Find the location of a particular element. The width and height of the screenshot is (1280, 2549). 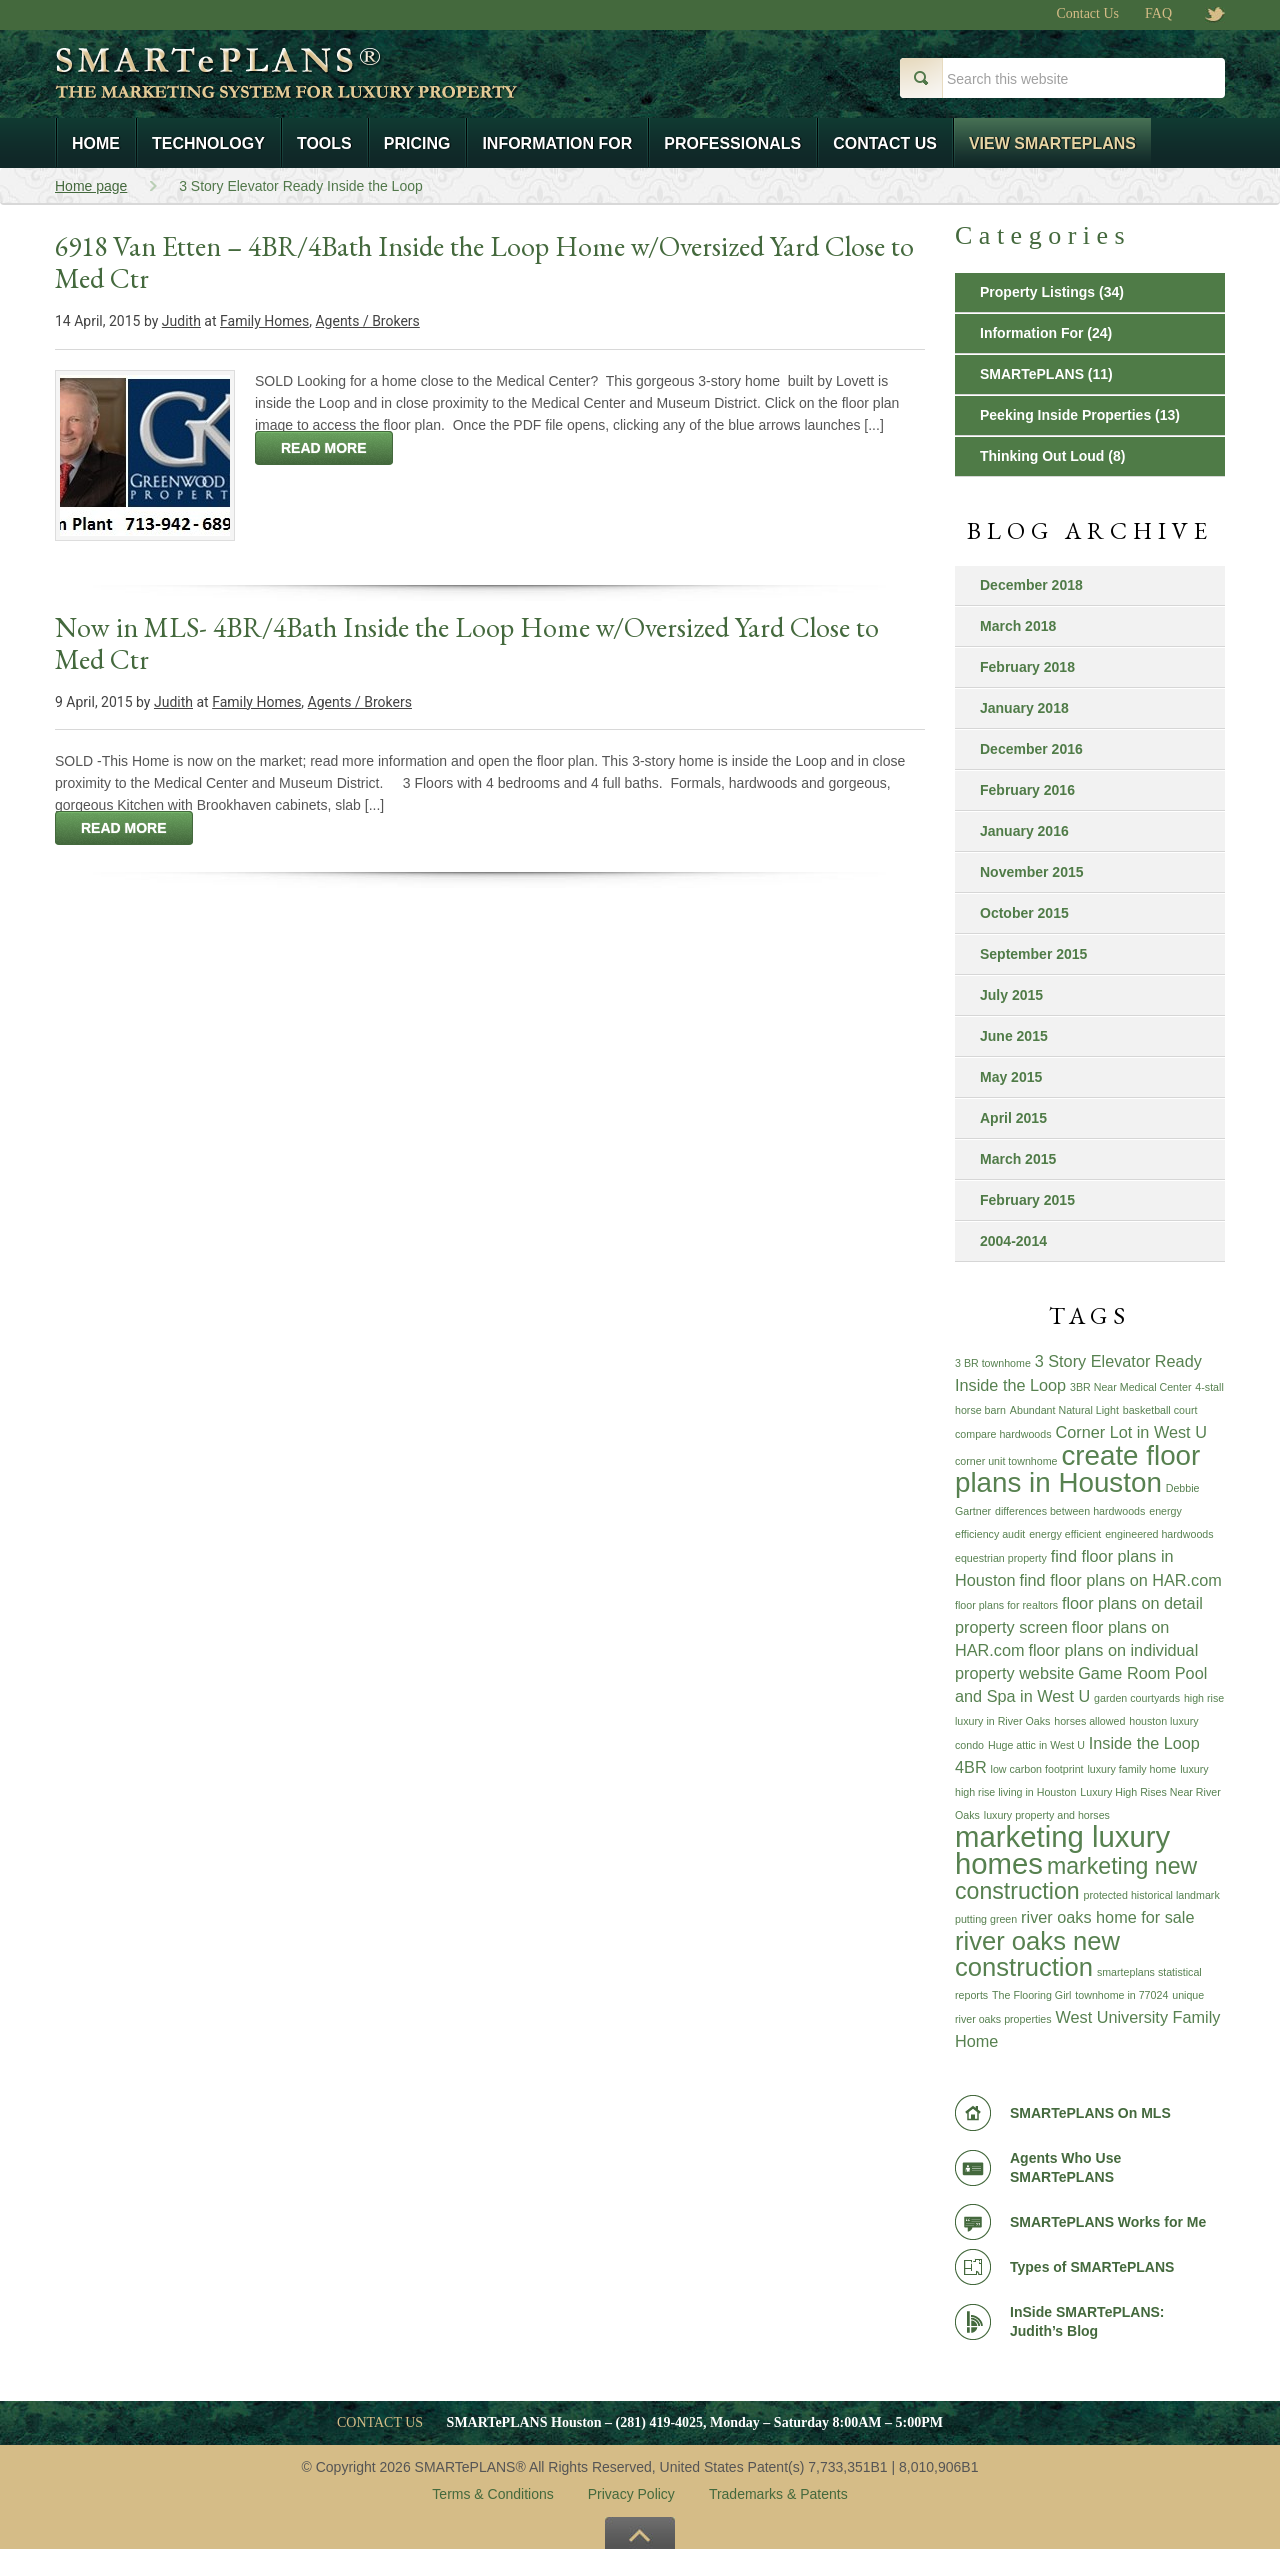

floor plans for realtors [floor plans for realtors (1 item)] is located at coordinates (1006, 1605).